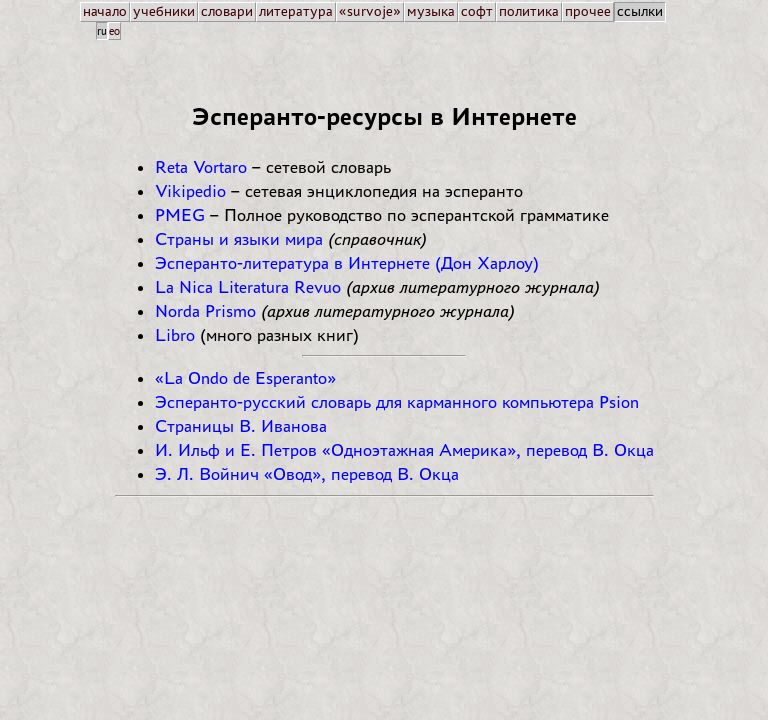  Describe the element at coordinates (370, 11) in the screenshot. I see `«survoje»` at that location.